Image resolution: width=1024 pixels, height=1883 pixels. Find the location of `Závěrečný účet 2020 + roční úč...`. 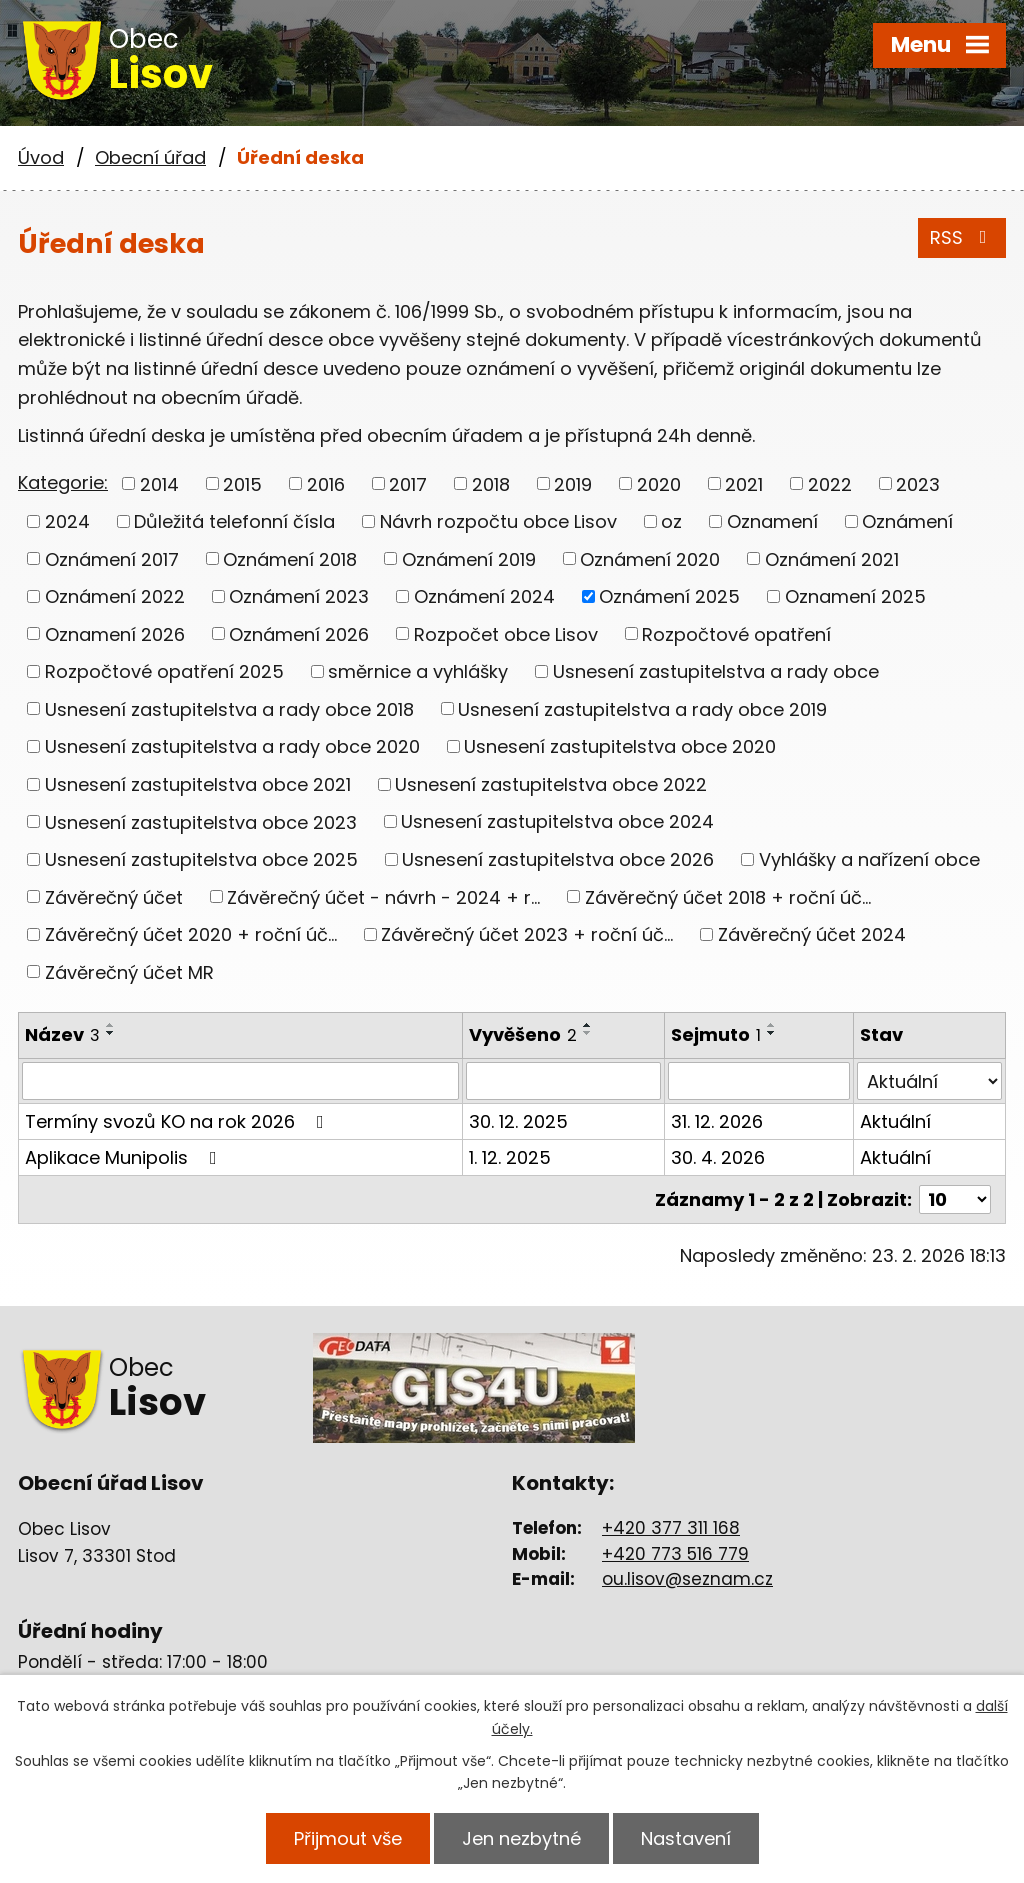

Závěrečný účet 2020 + roční úč... is located at coordinates (191, 934).